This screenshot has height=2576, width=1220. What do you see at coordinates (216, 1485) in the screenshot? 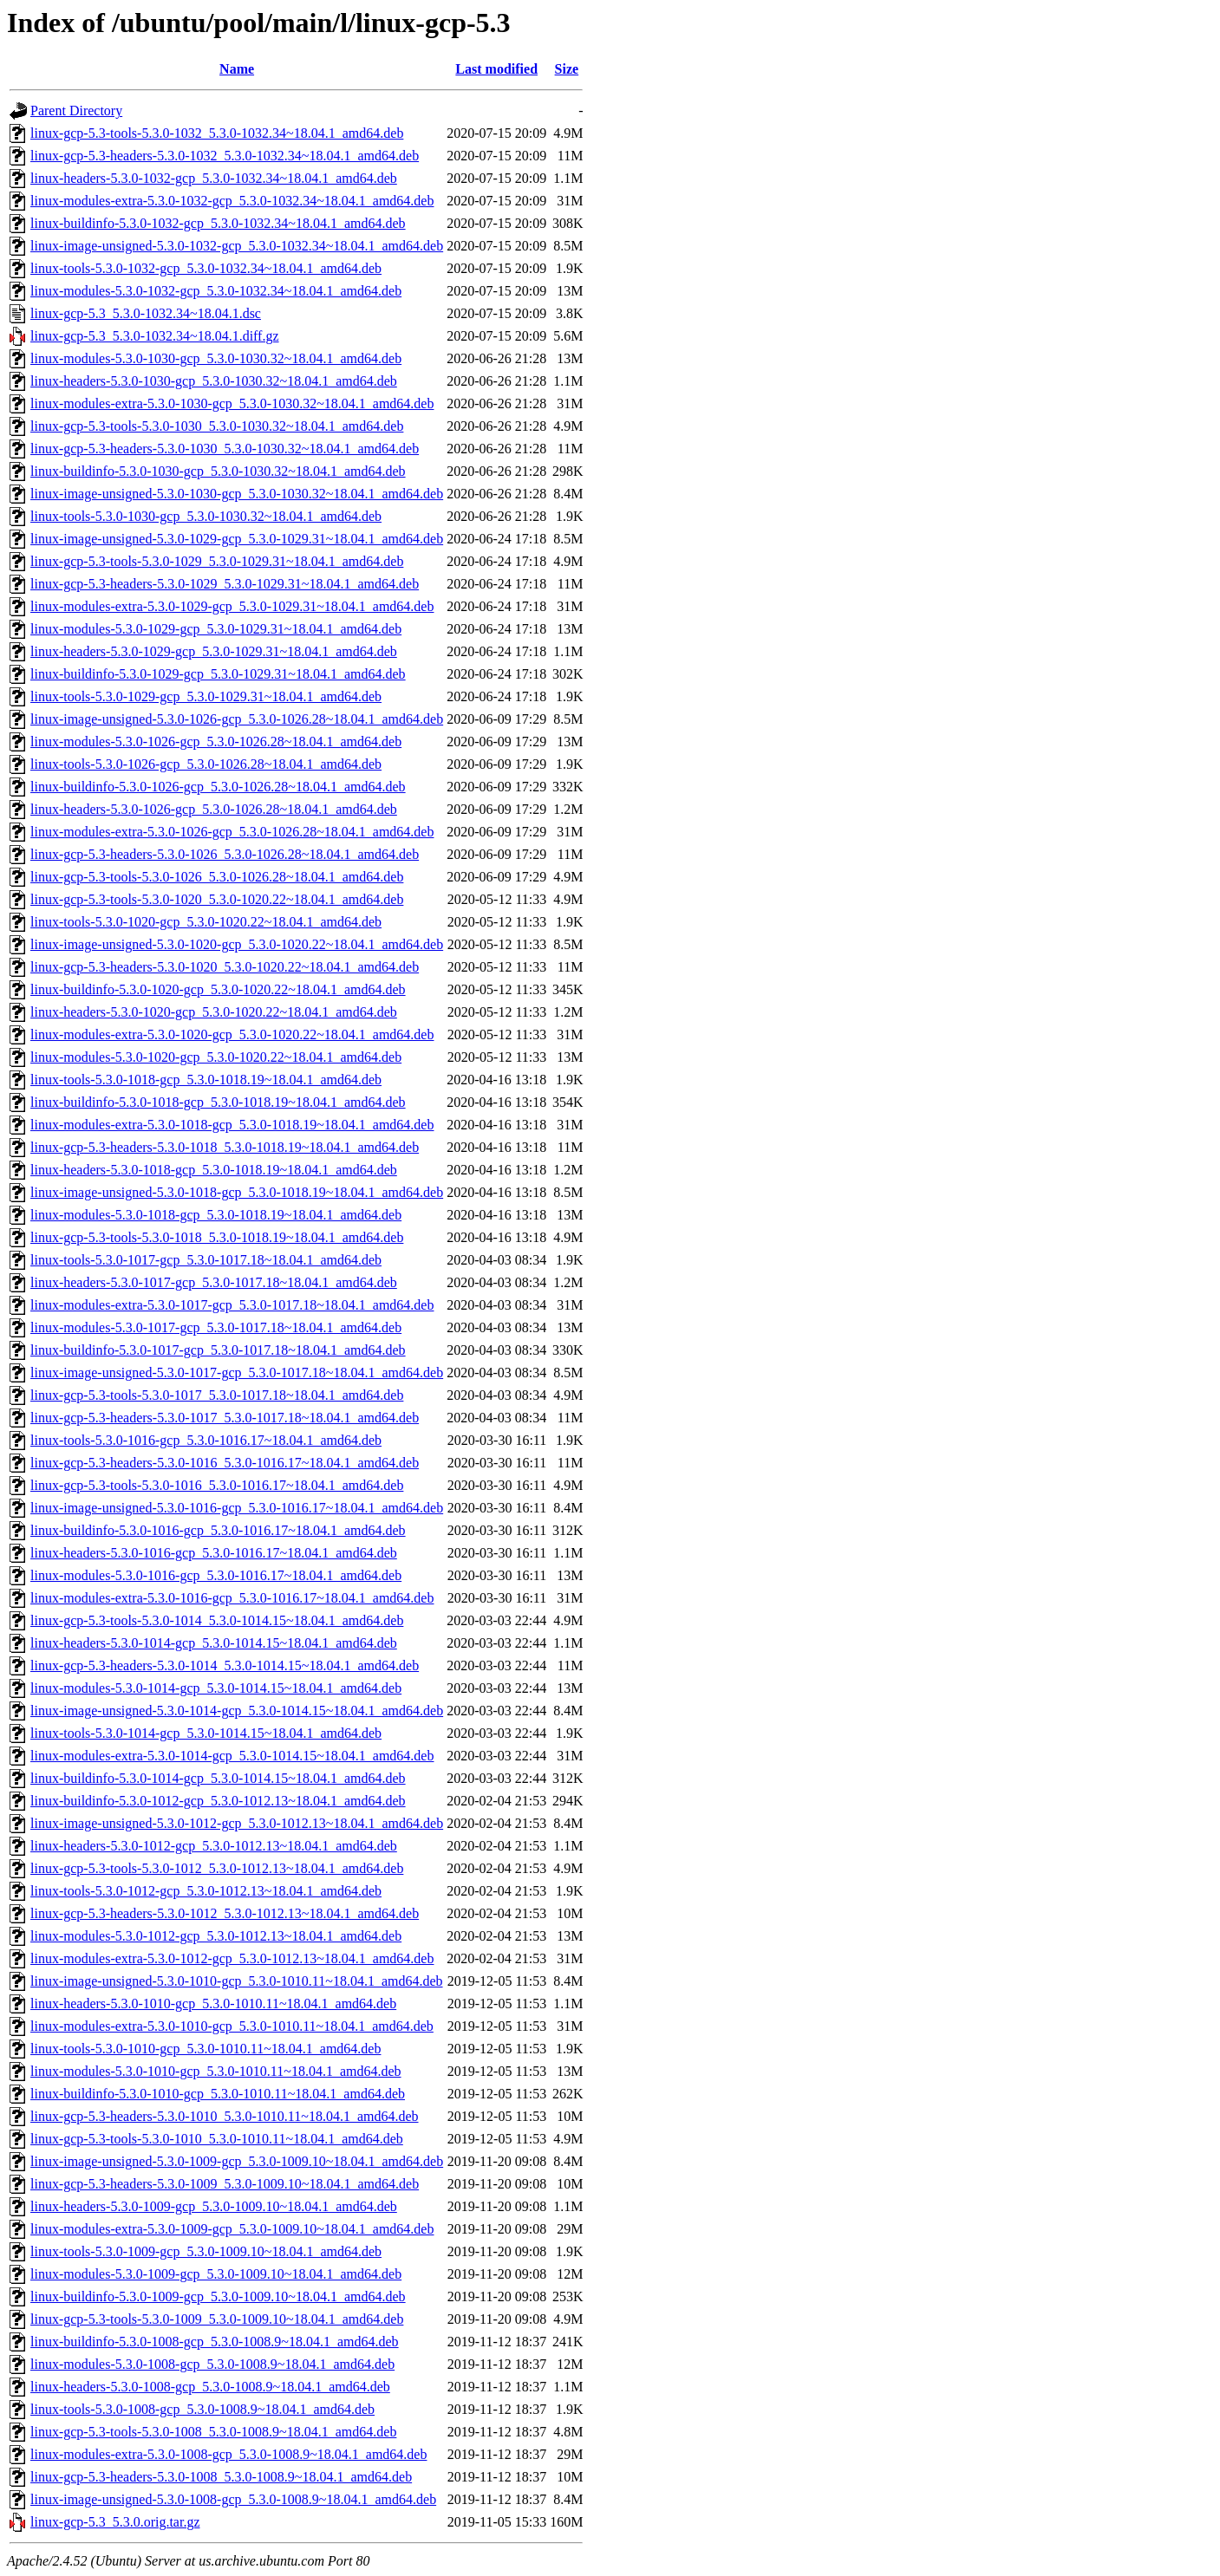
I see `linux-gcp-5.3-tools-5.3.0-1016_5.3.0-1016.17~18.04.1_amd64.deb` at bounding box center [216, 1485].